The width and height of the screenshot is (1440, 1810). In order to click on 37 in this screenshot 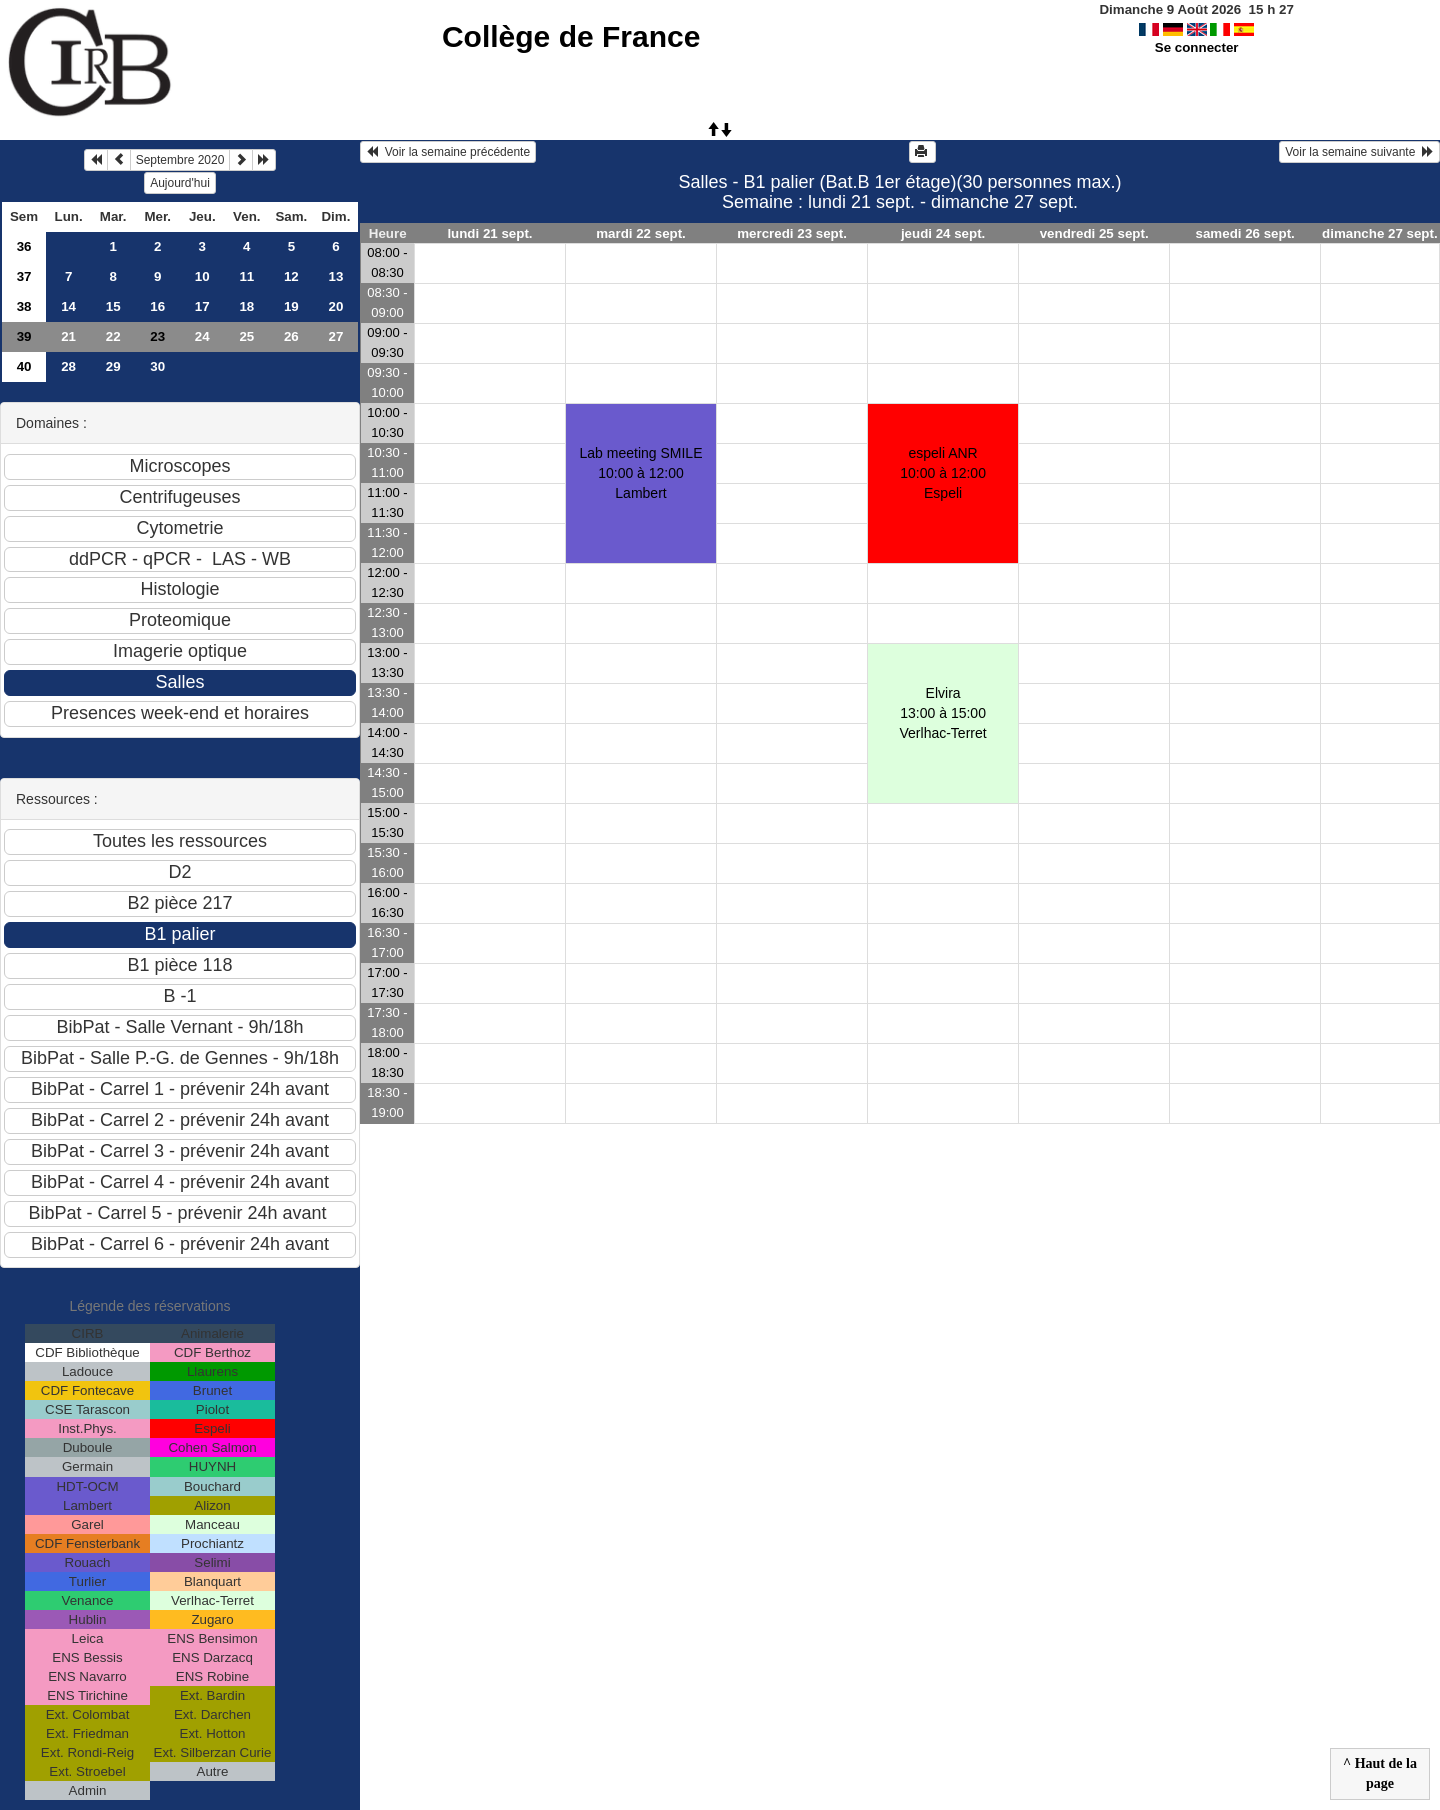, I will do `click(24, 276)`.